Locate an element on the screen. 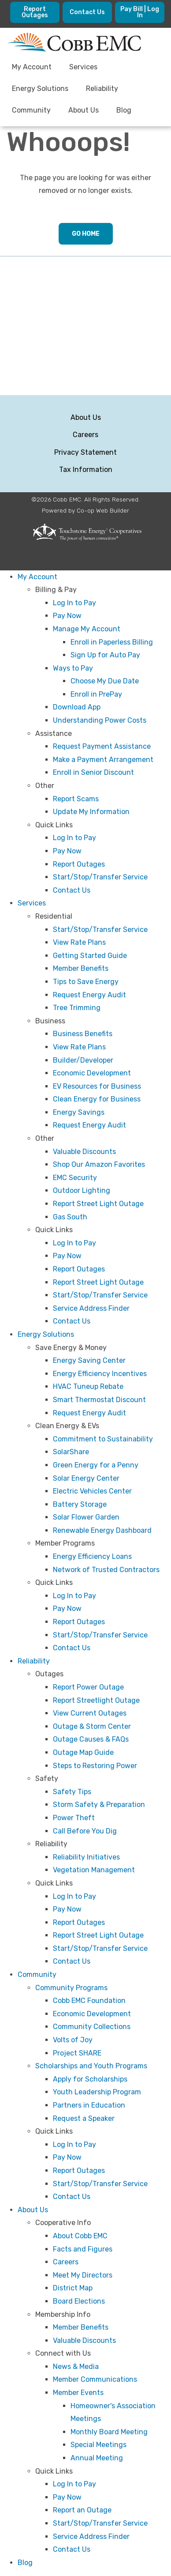 This screenshot has height=2576, width=171. Start/Stop/Transfer Service is located at coordinates (100, 877).